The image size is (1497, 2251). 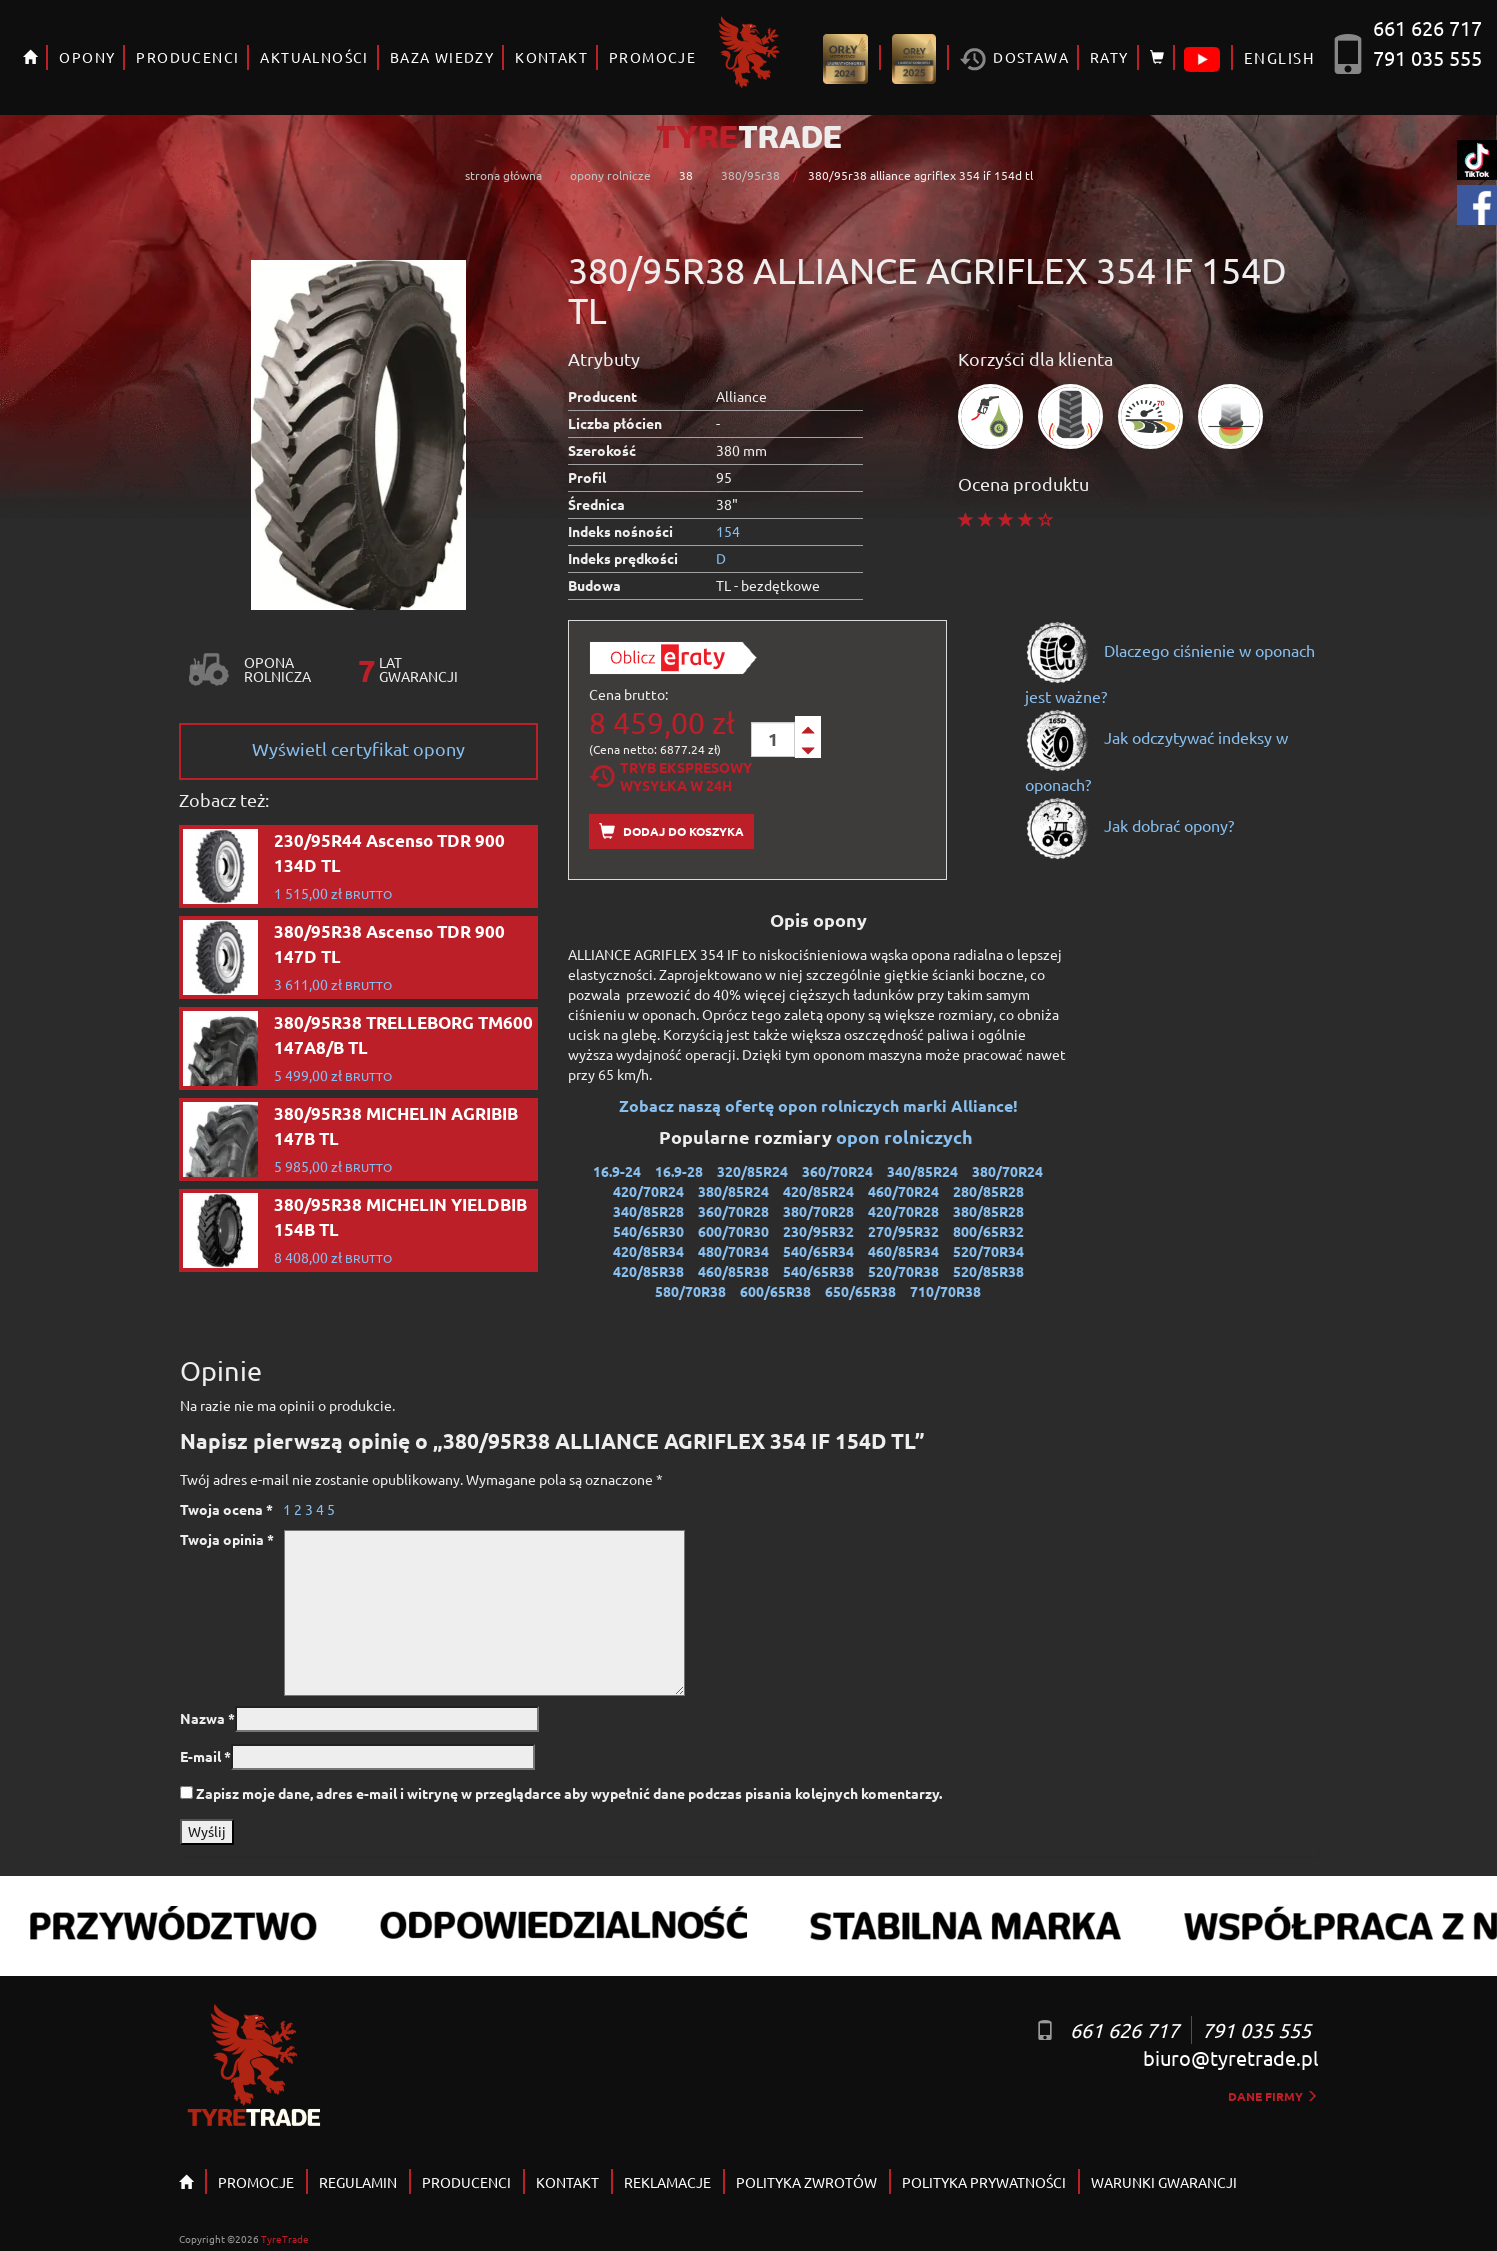 What do you see at coordinates (733, 1251) in the screenshot?
I see `480/70R34` at bounding box center [733, 1251].